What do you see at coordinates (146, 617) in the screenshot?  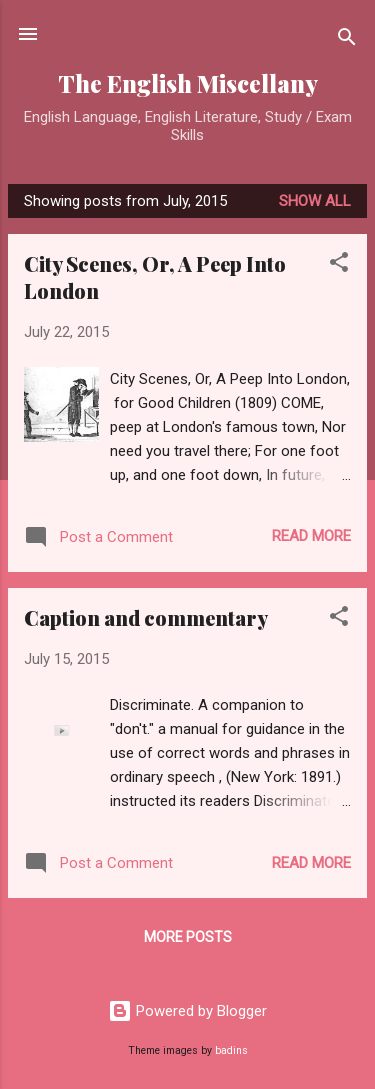 I see `Caption and commentary` at bounding box center [146, 617].